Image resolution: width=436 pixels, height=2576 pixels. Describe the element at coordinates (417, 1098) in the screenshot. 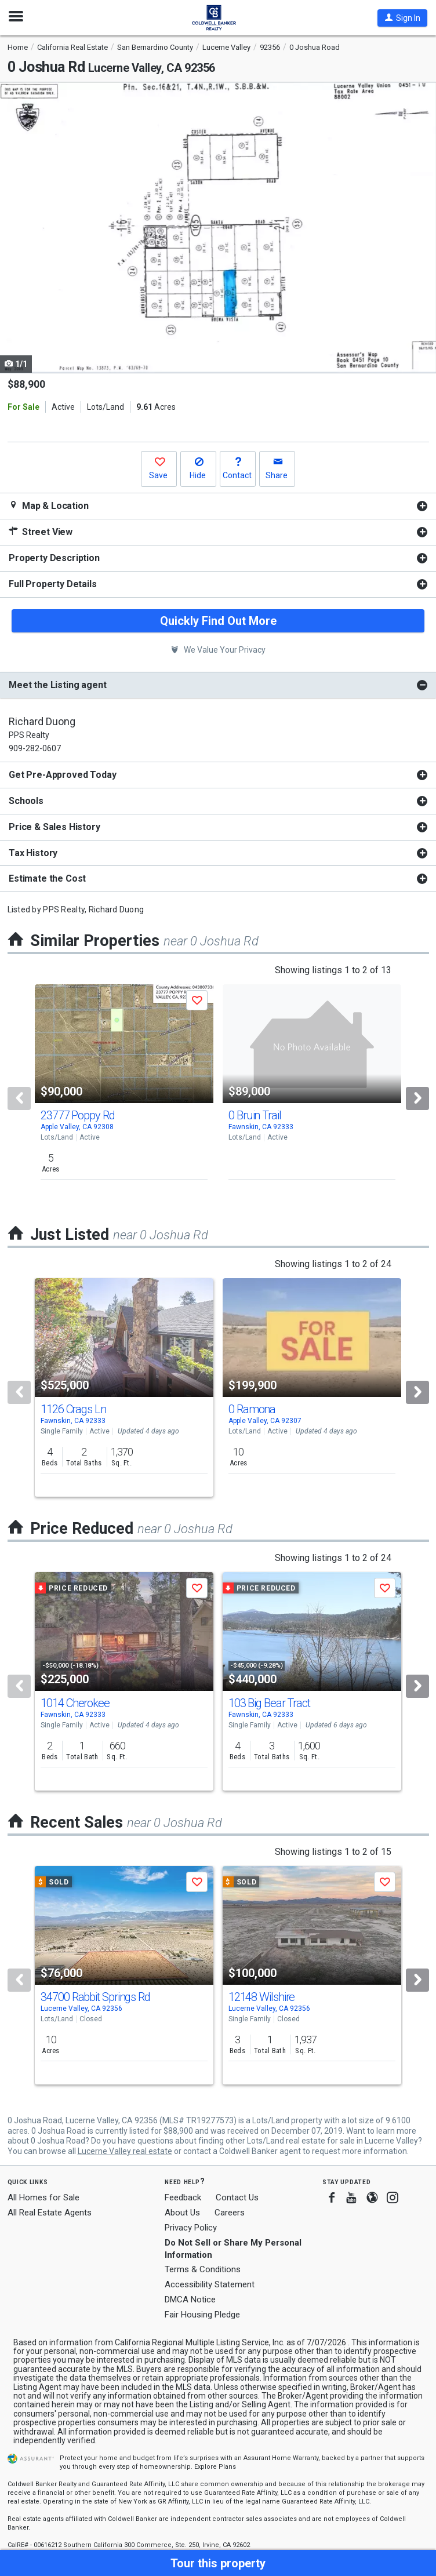

I see `[Next]` at that location.